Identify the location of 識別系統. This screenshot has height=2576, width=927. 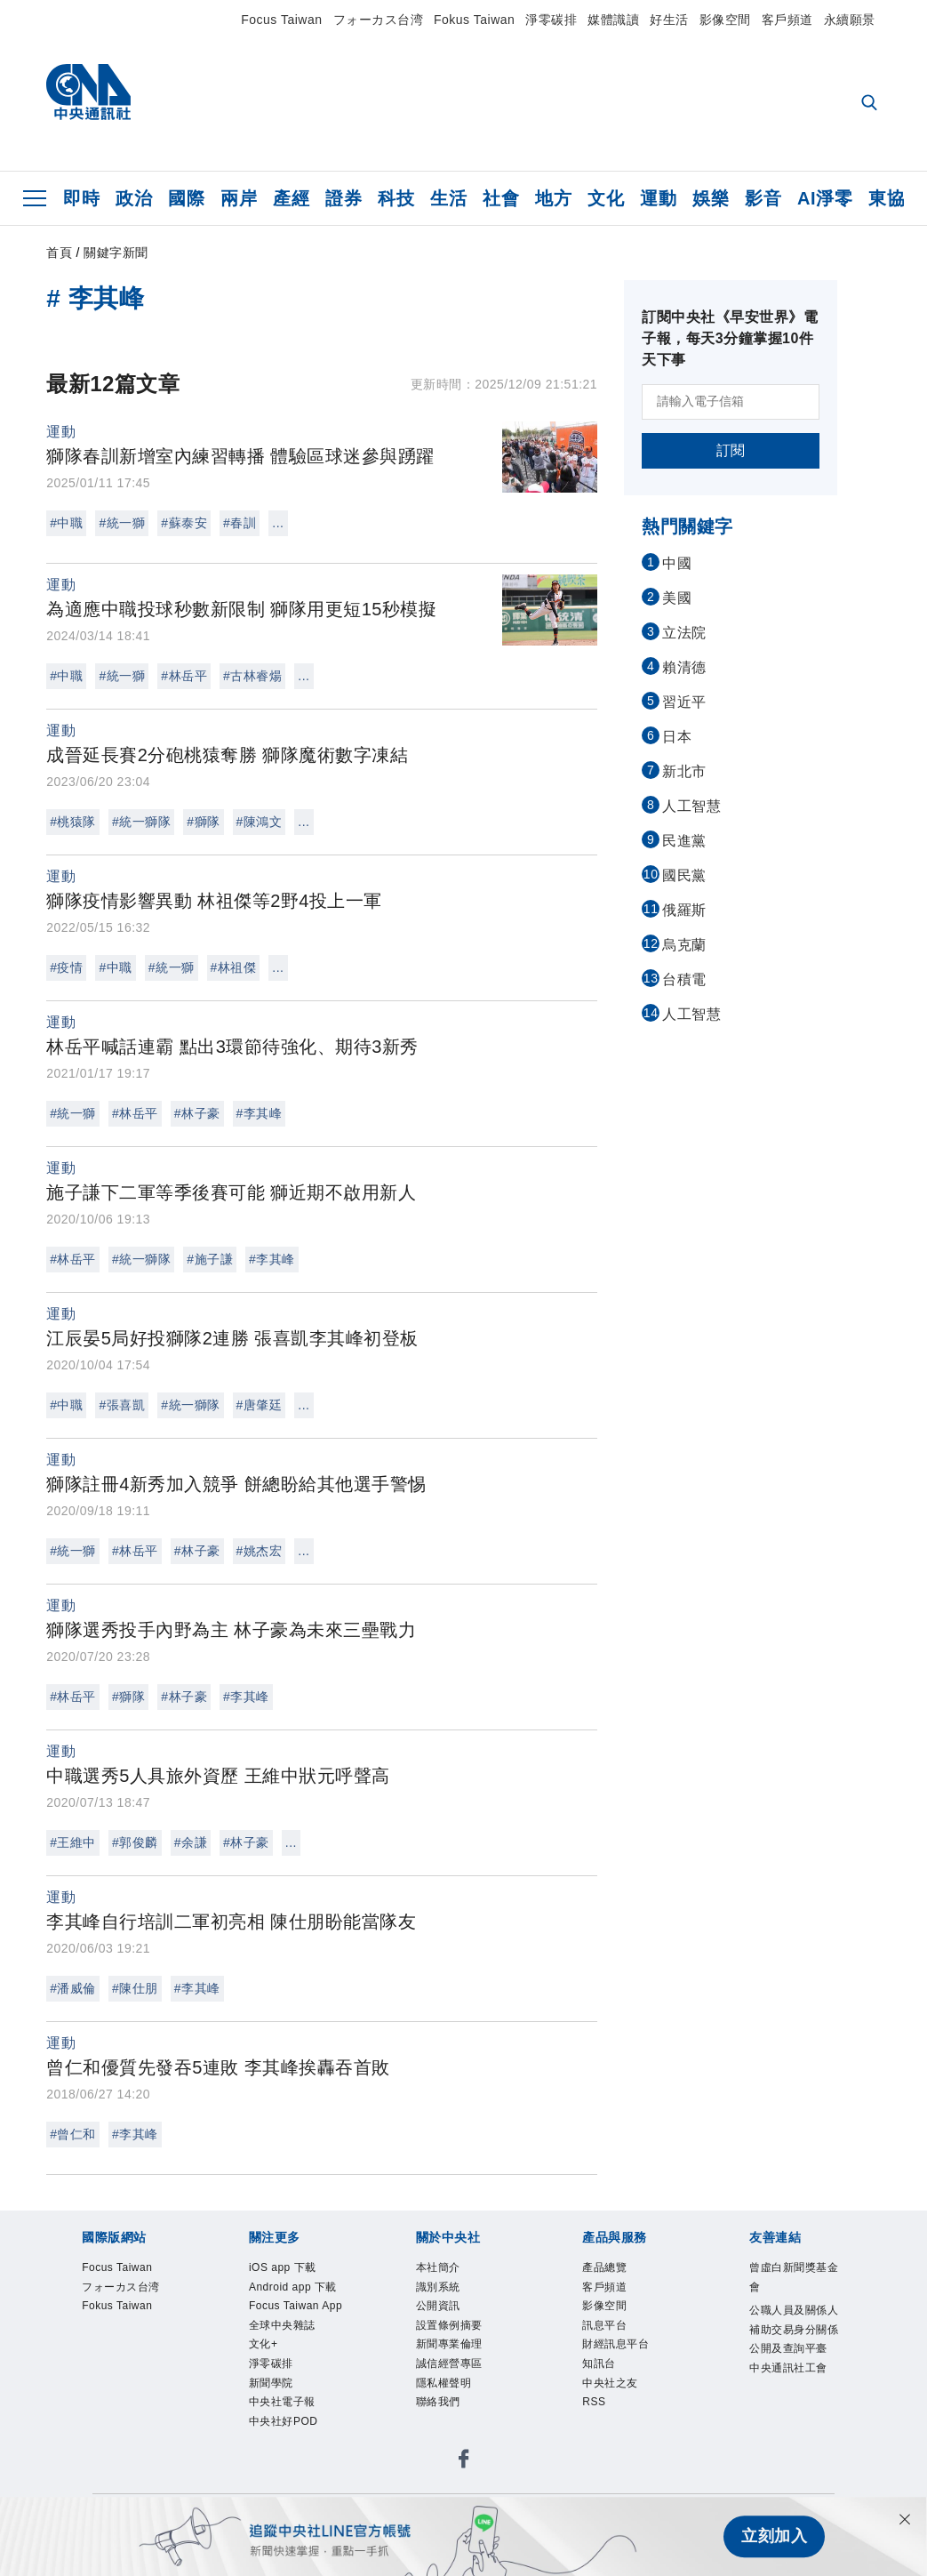
(441, 2290).